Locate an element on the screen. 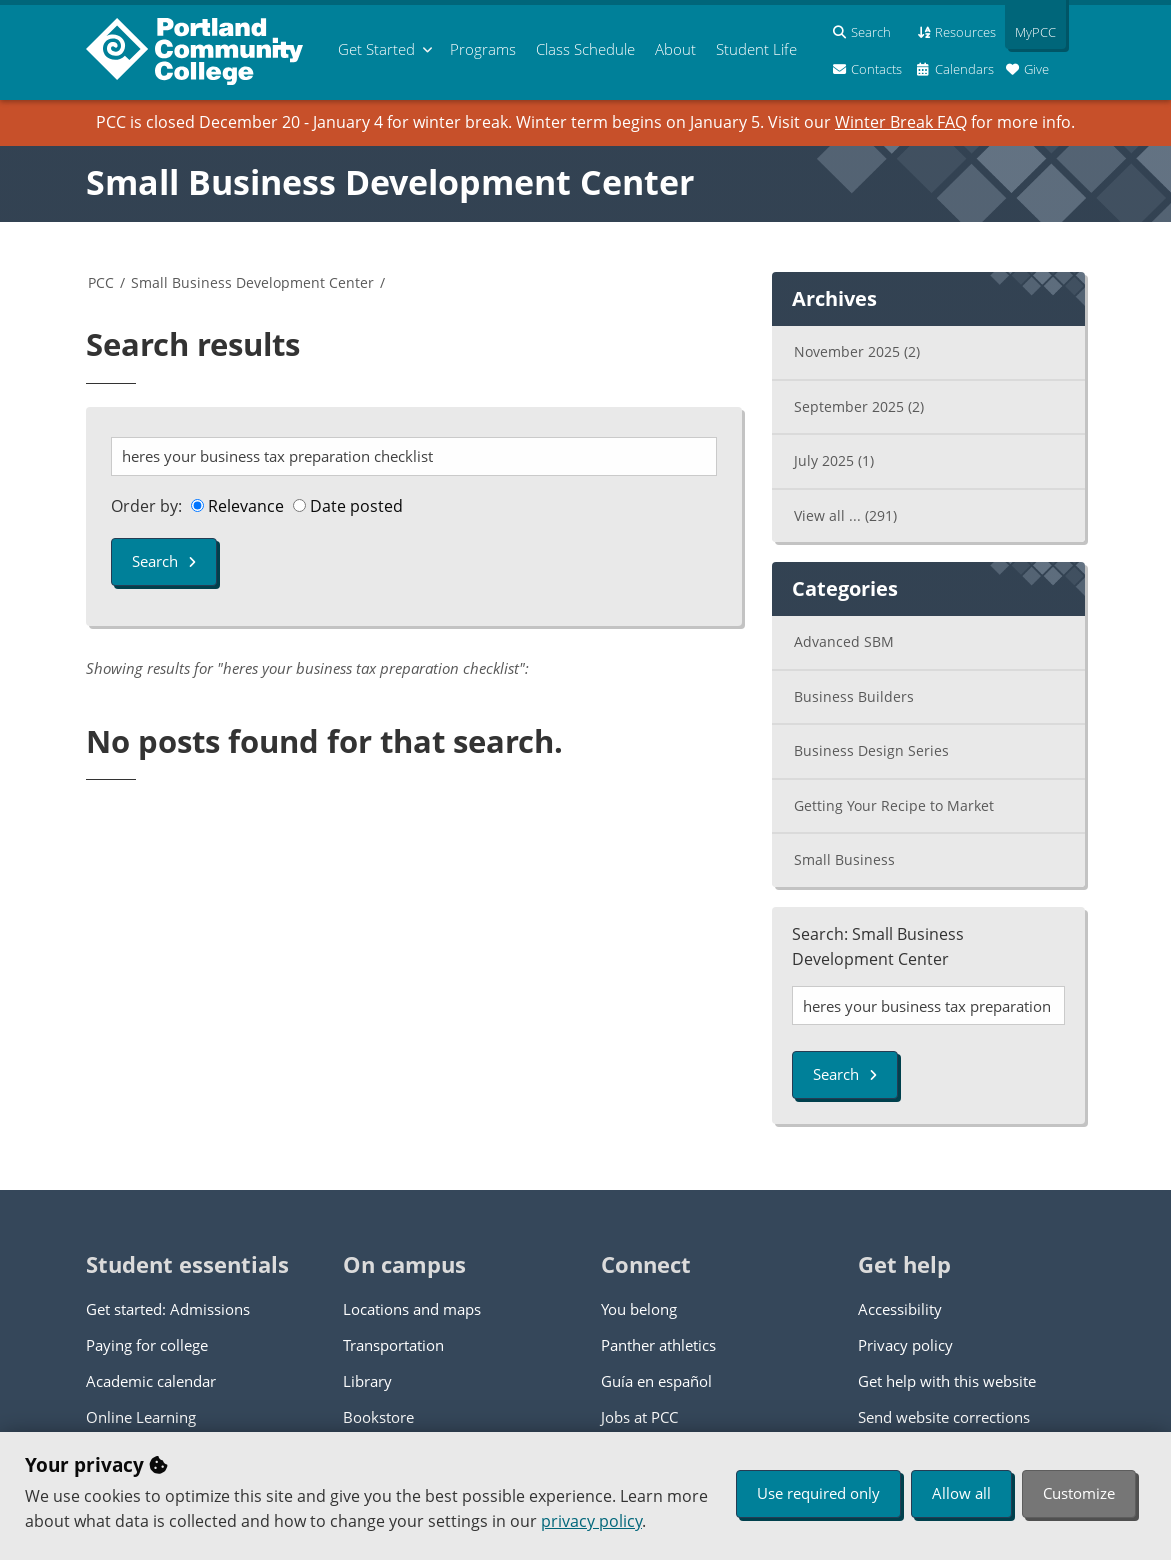  Business Builders is located at coordinates (854, 696).